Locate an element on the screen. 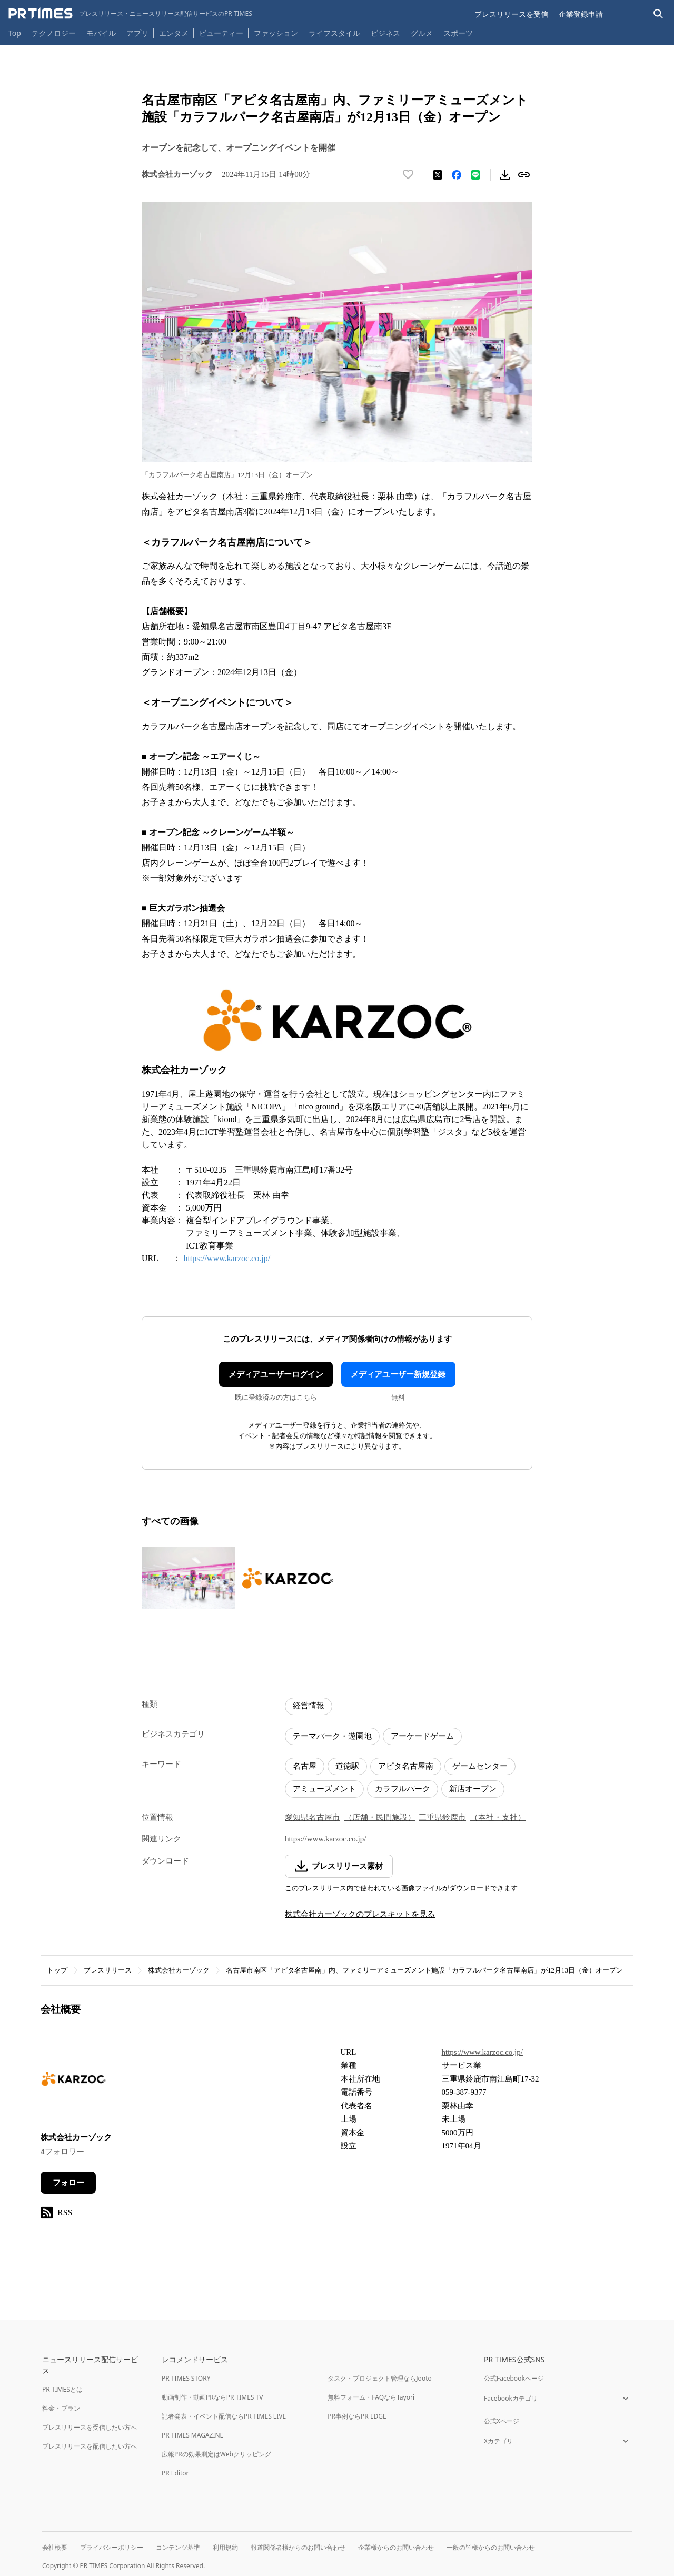  広報PRの効果測定はWebクリッピング is located at coordinates (216, 2454).